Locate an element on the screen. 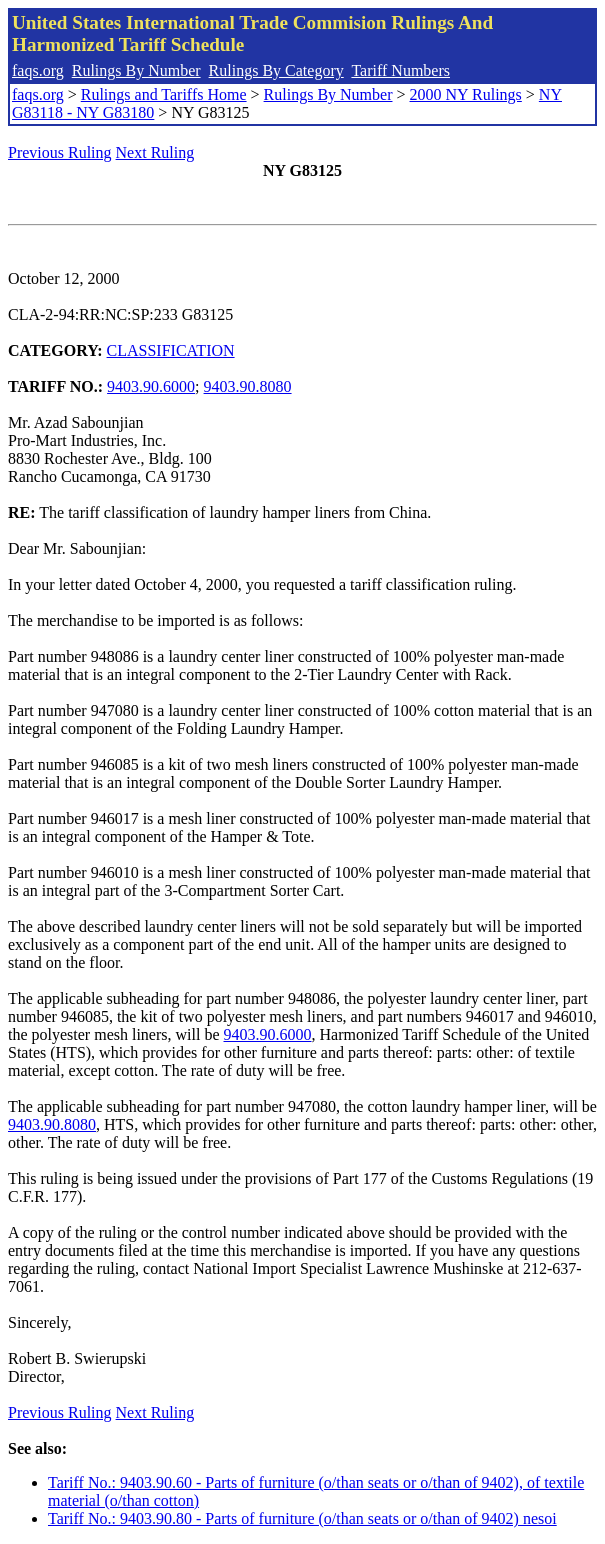 This screenshot has width=605, height=1544. Rulings and Tariffs Home is located at coordinates (164, 94).